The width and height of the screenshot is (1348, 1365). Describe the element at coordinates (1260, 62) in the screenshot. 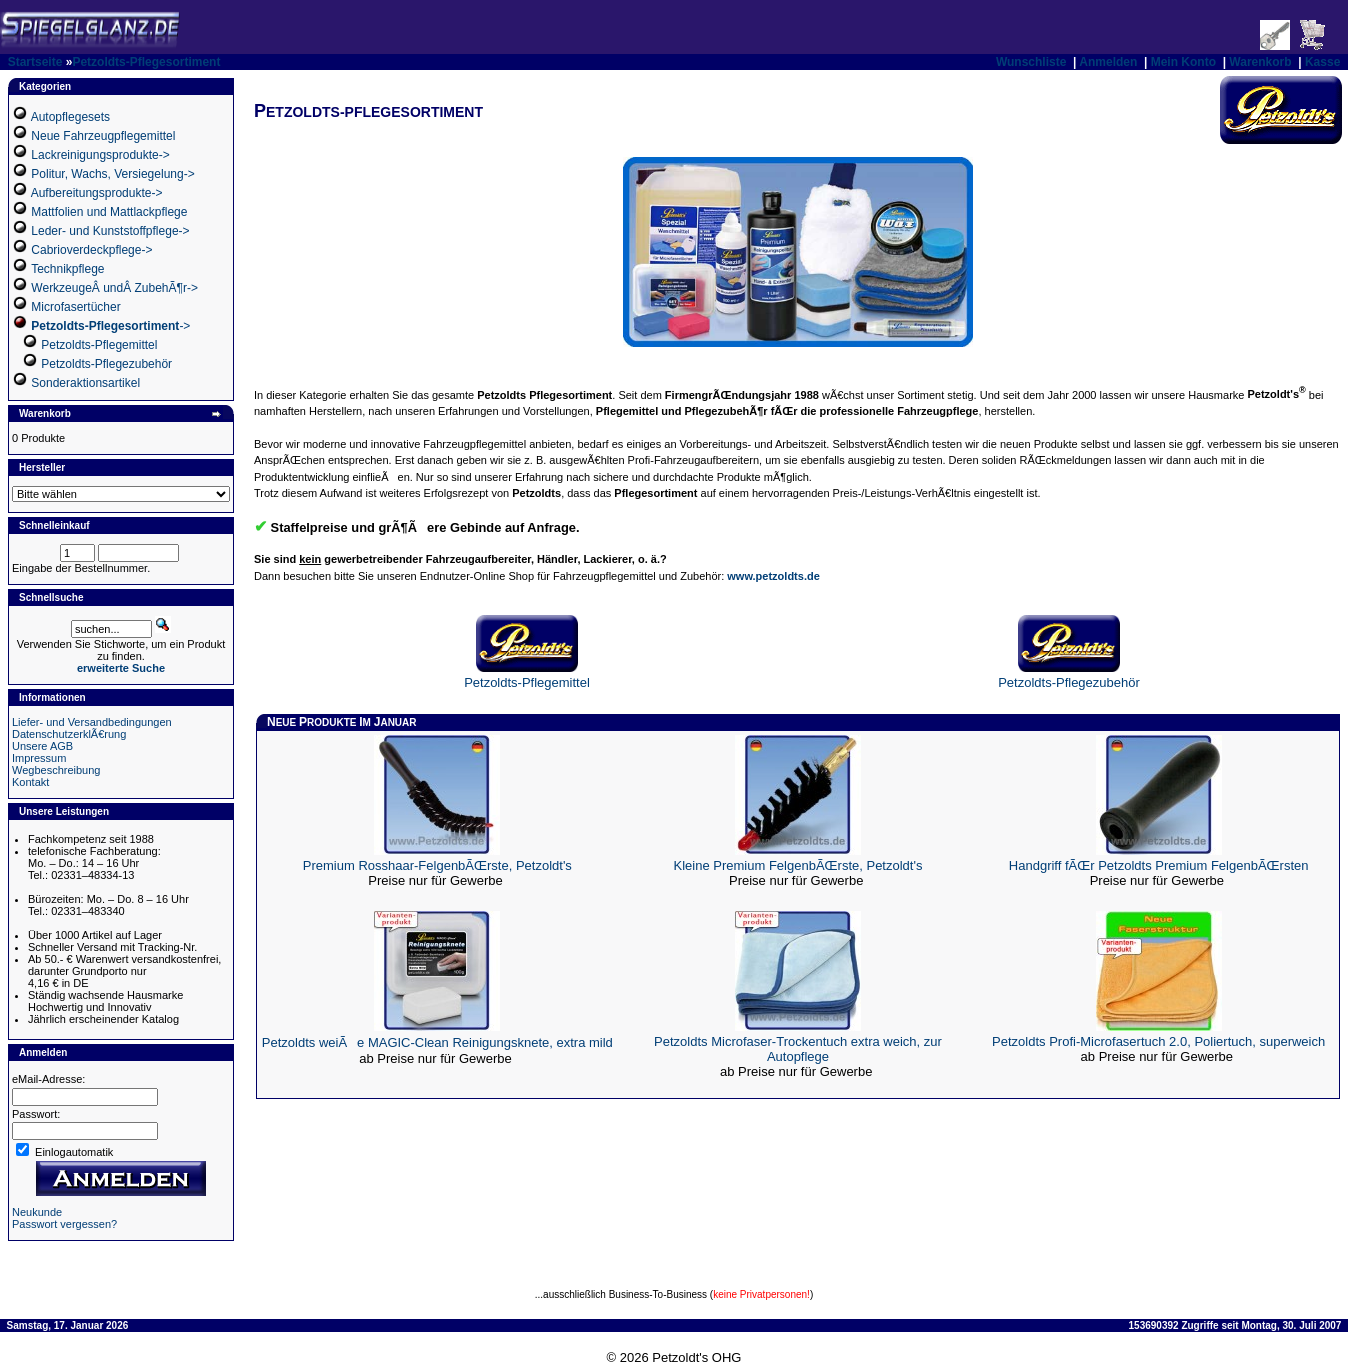

I see `Warenkorb` at that location.